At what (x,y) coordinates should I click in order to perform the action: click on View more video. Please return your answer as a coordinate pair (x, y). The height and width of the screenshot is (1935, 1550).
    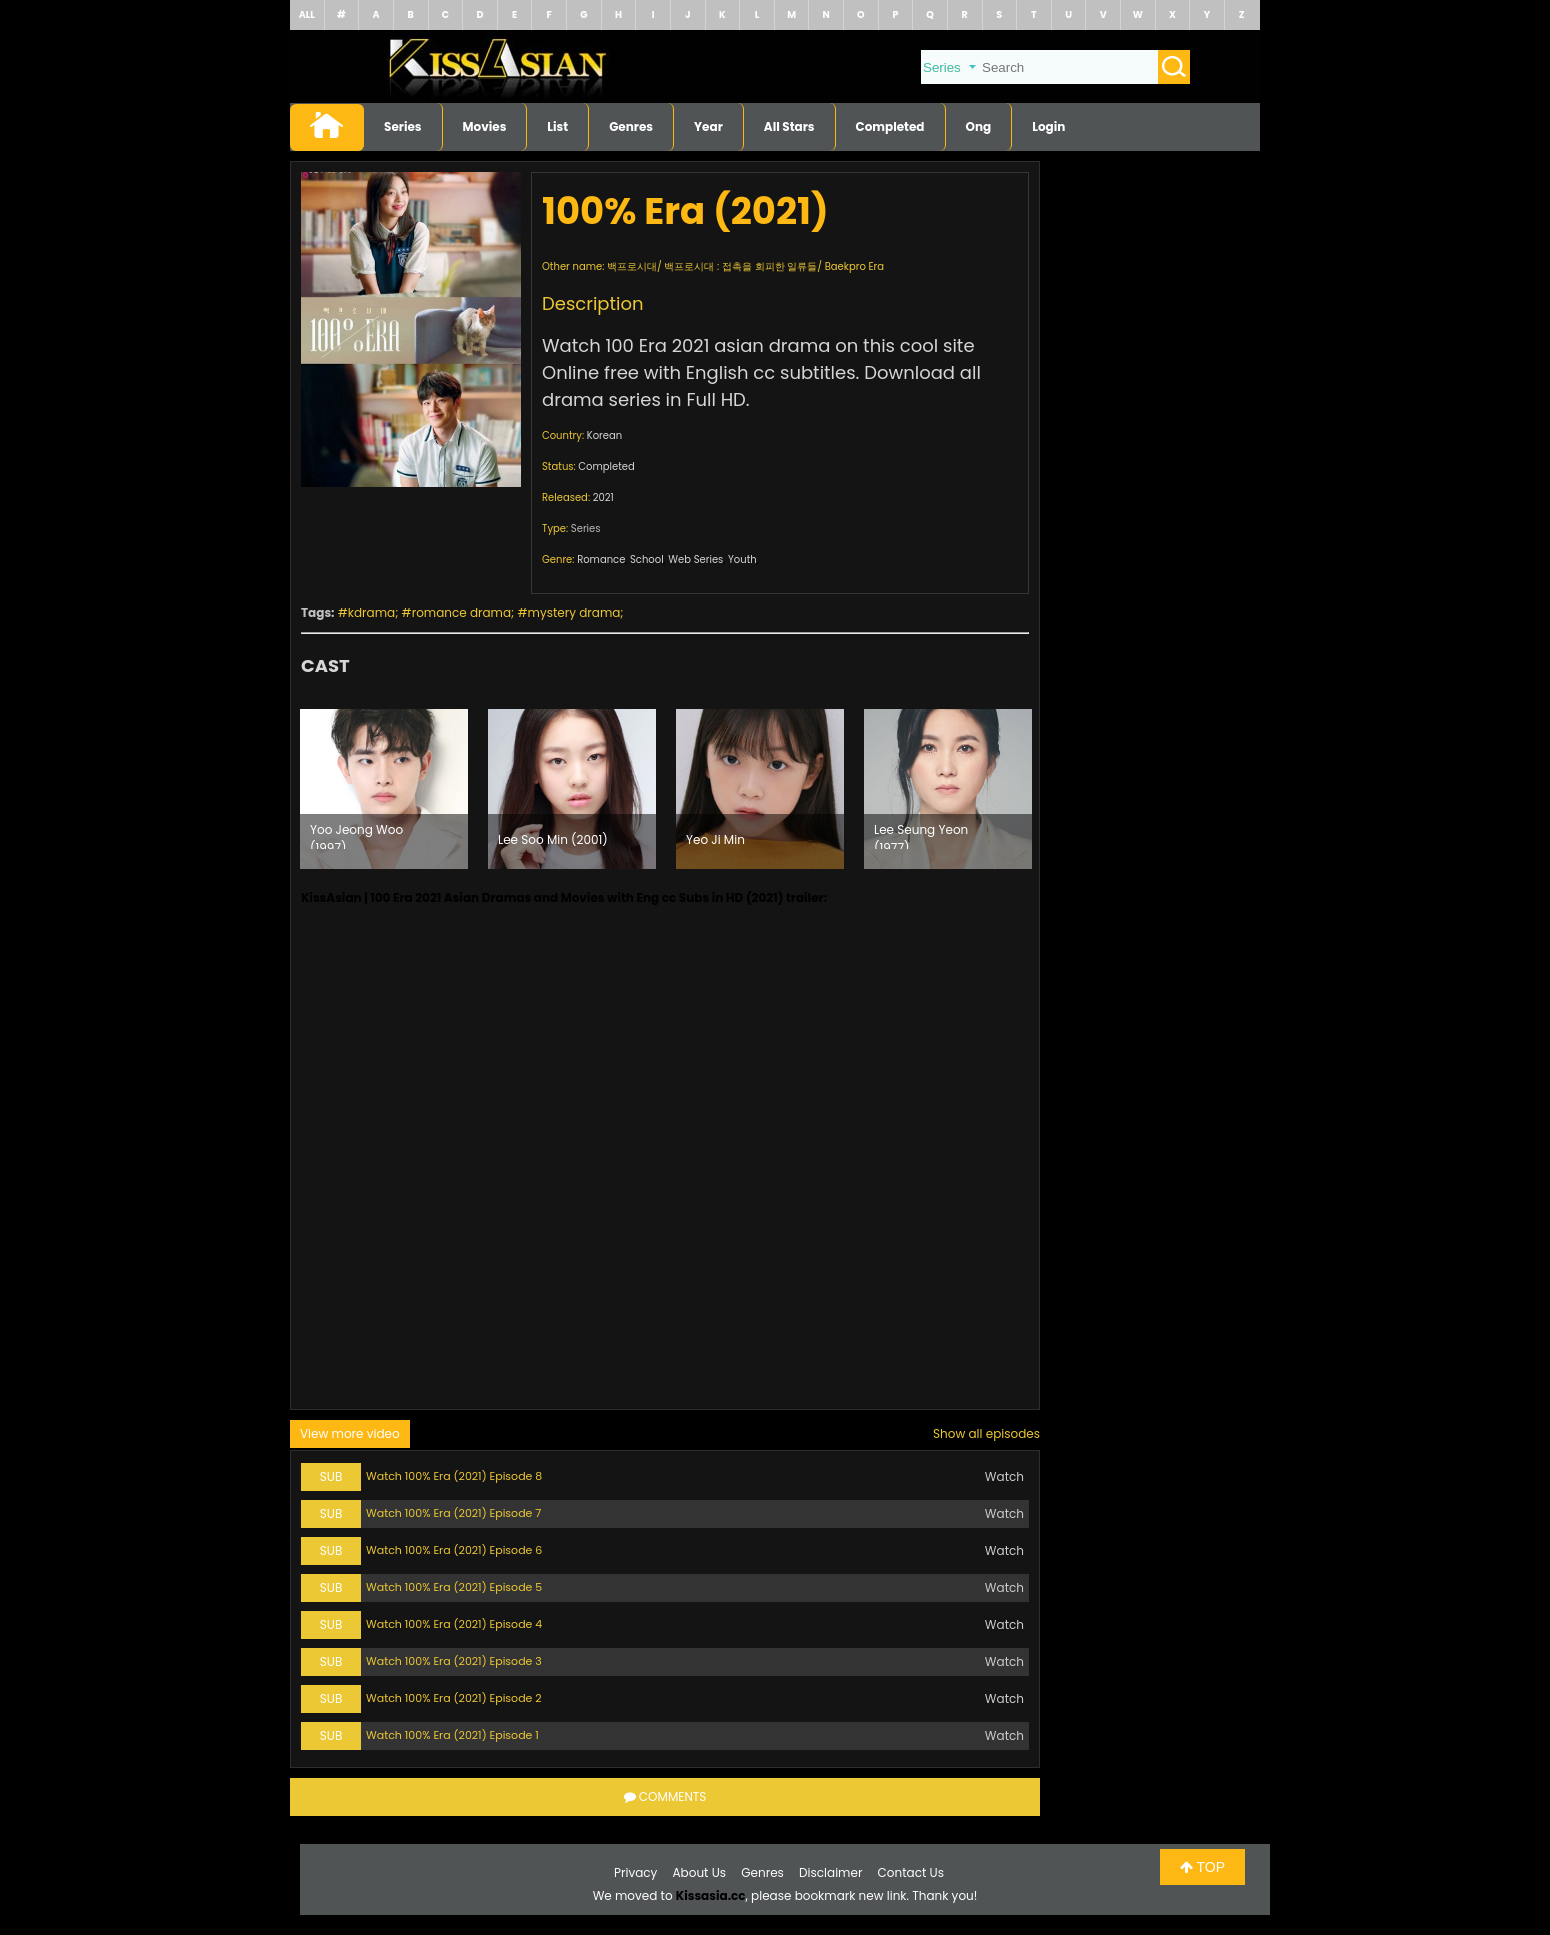
    Looking at the image, I should click on (350, 1433).